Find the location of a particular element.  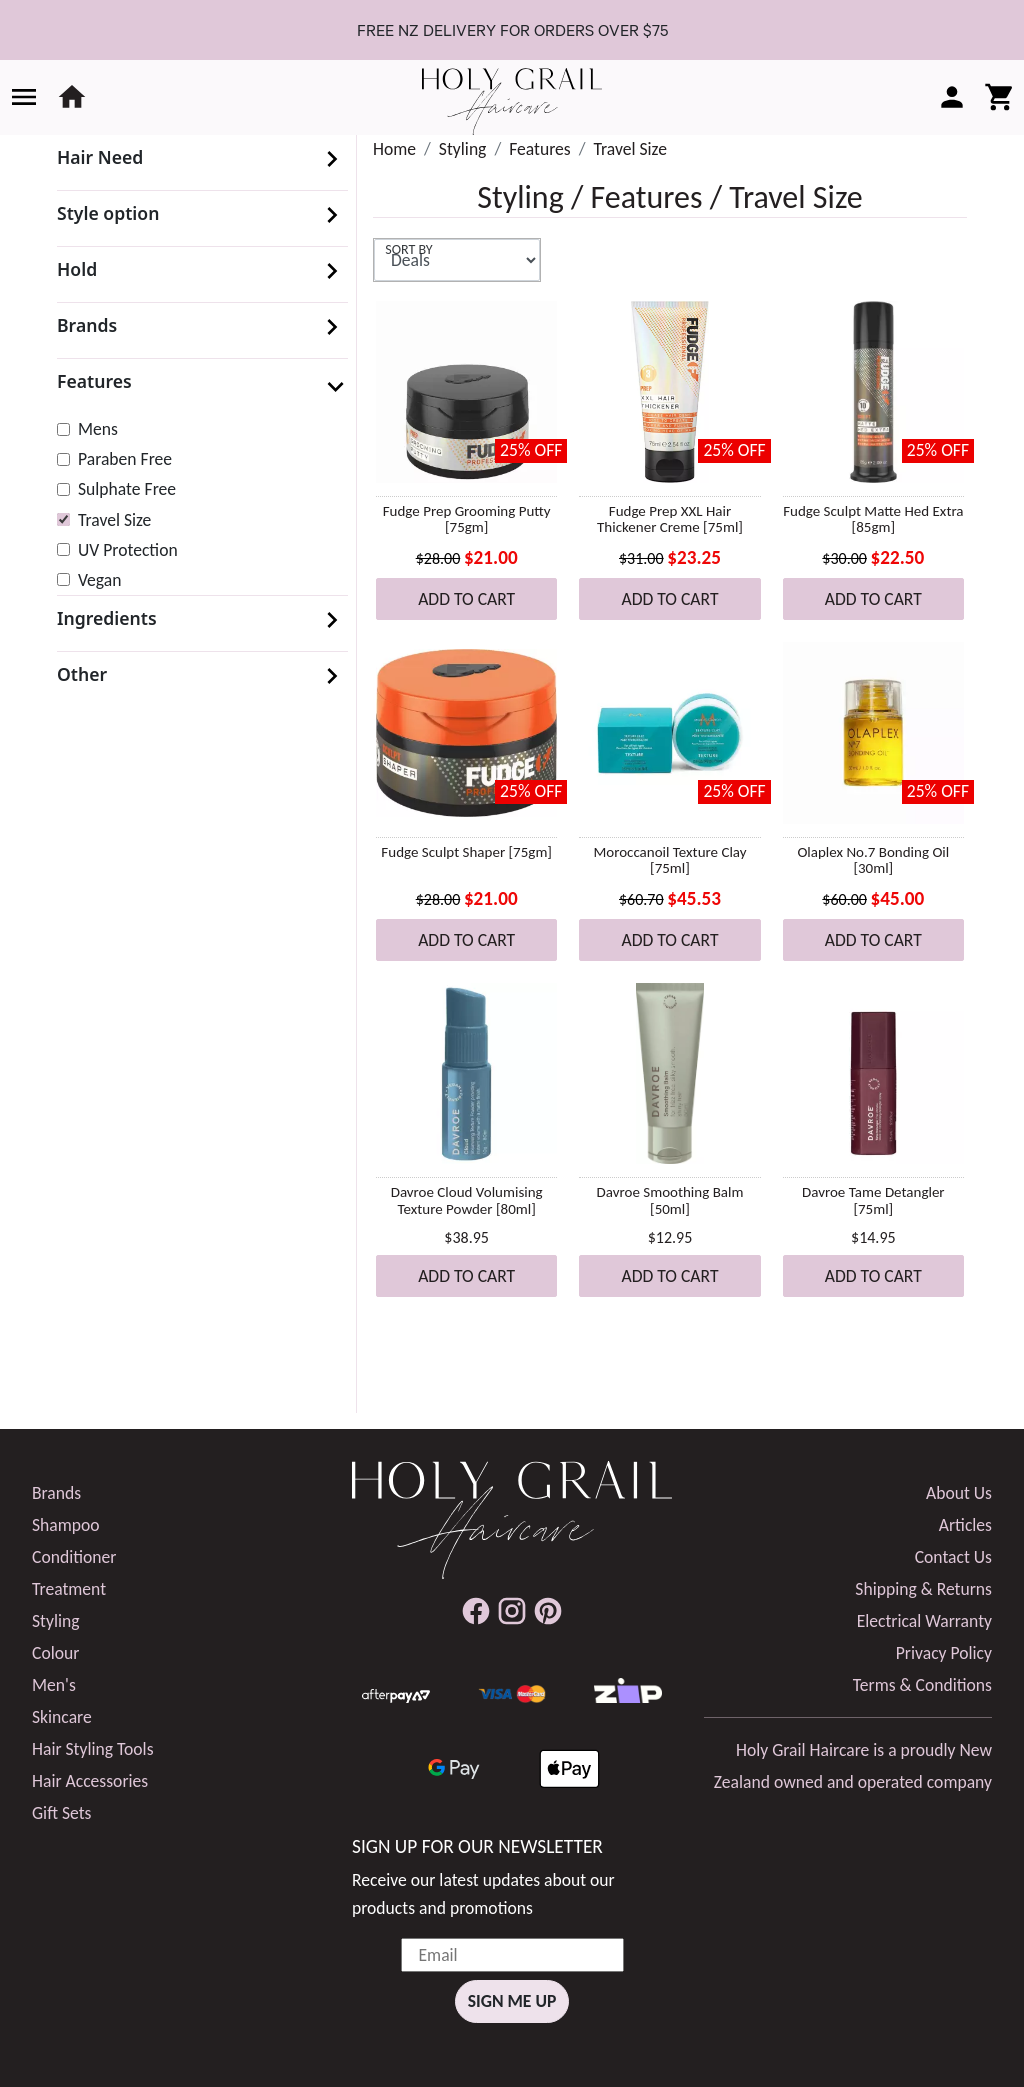

Treatment is located at coordinates (69, 1589).